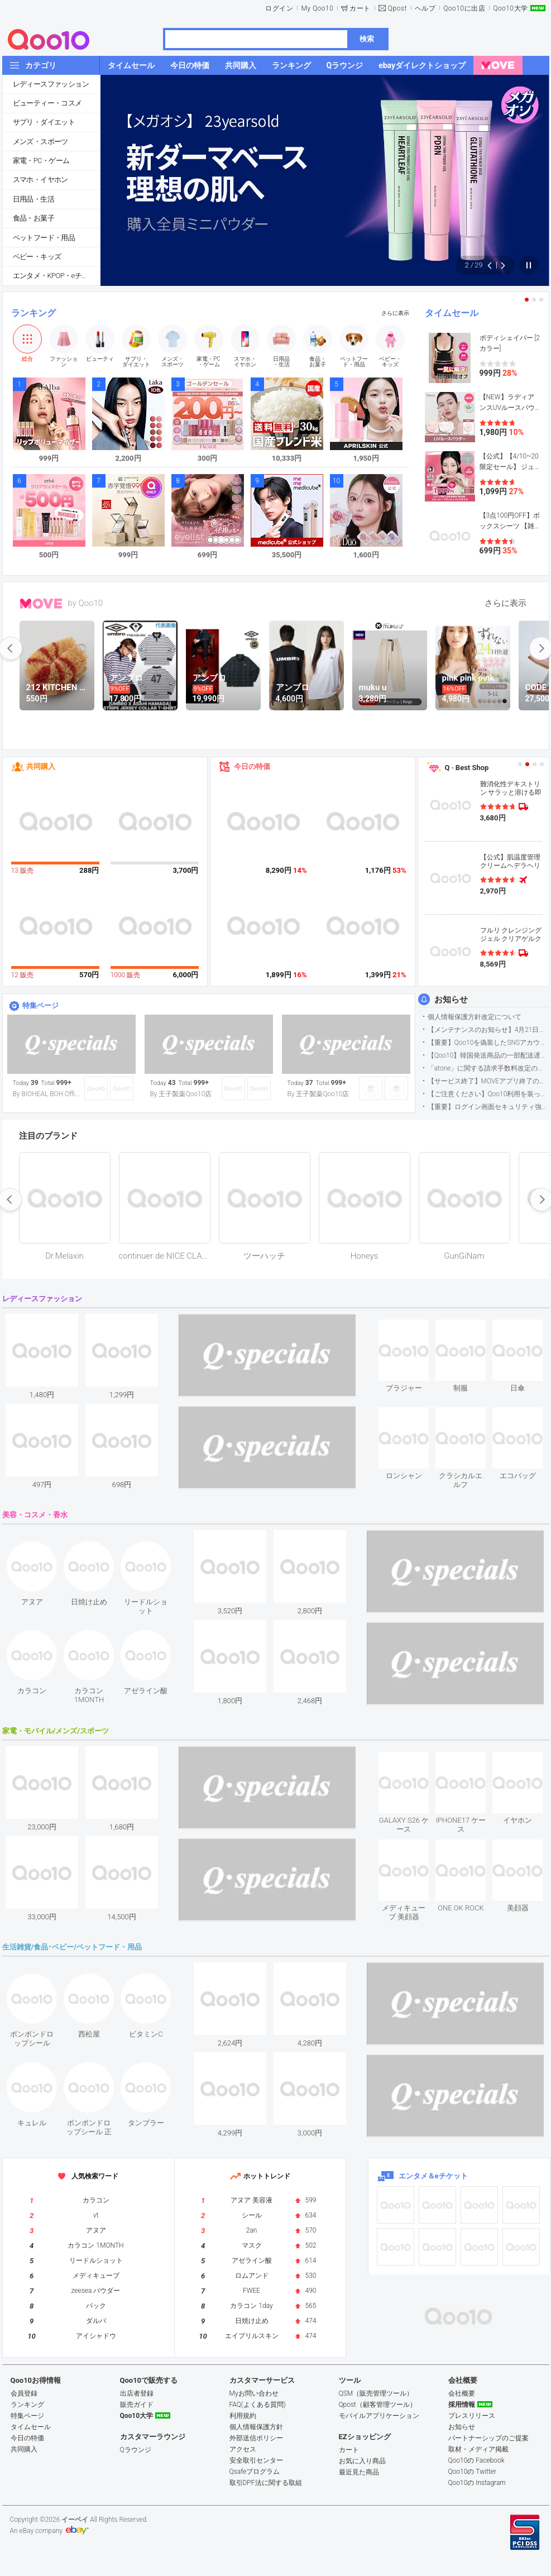 The image size is (551, 2576). Describe the element at coordinates (41, 603) in the screenshot. I see `MOVE` at that location.